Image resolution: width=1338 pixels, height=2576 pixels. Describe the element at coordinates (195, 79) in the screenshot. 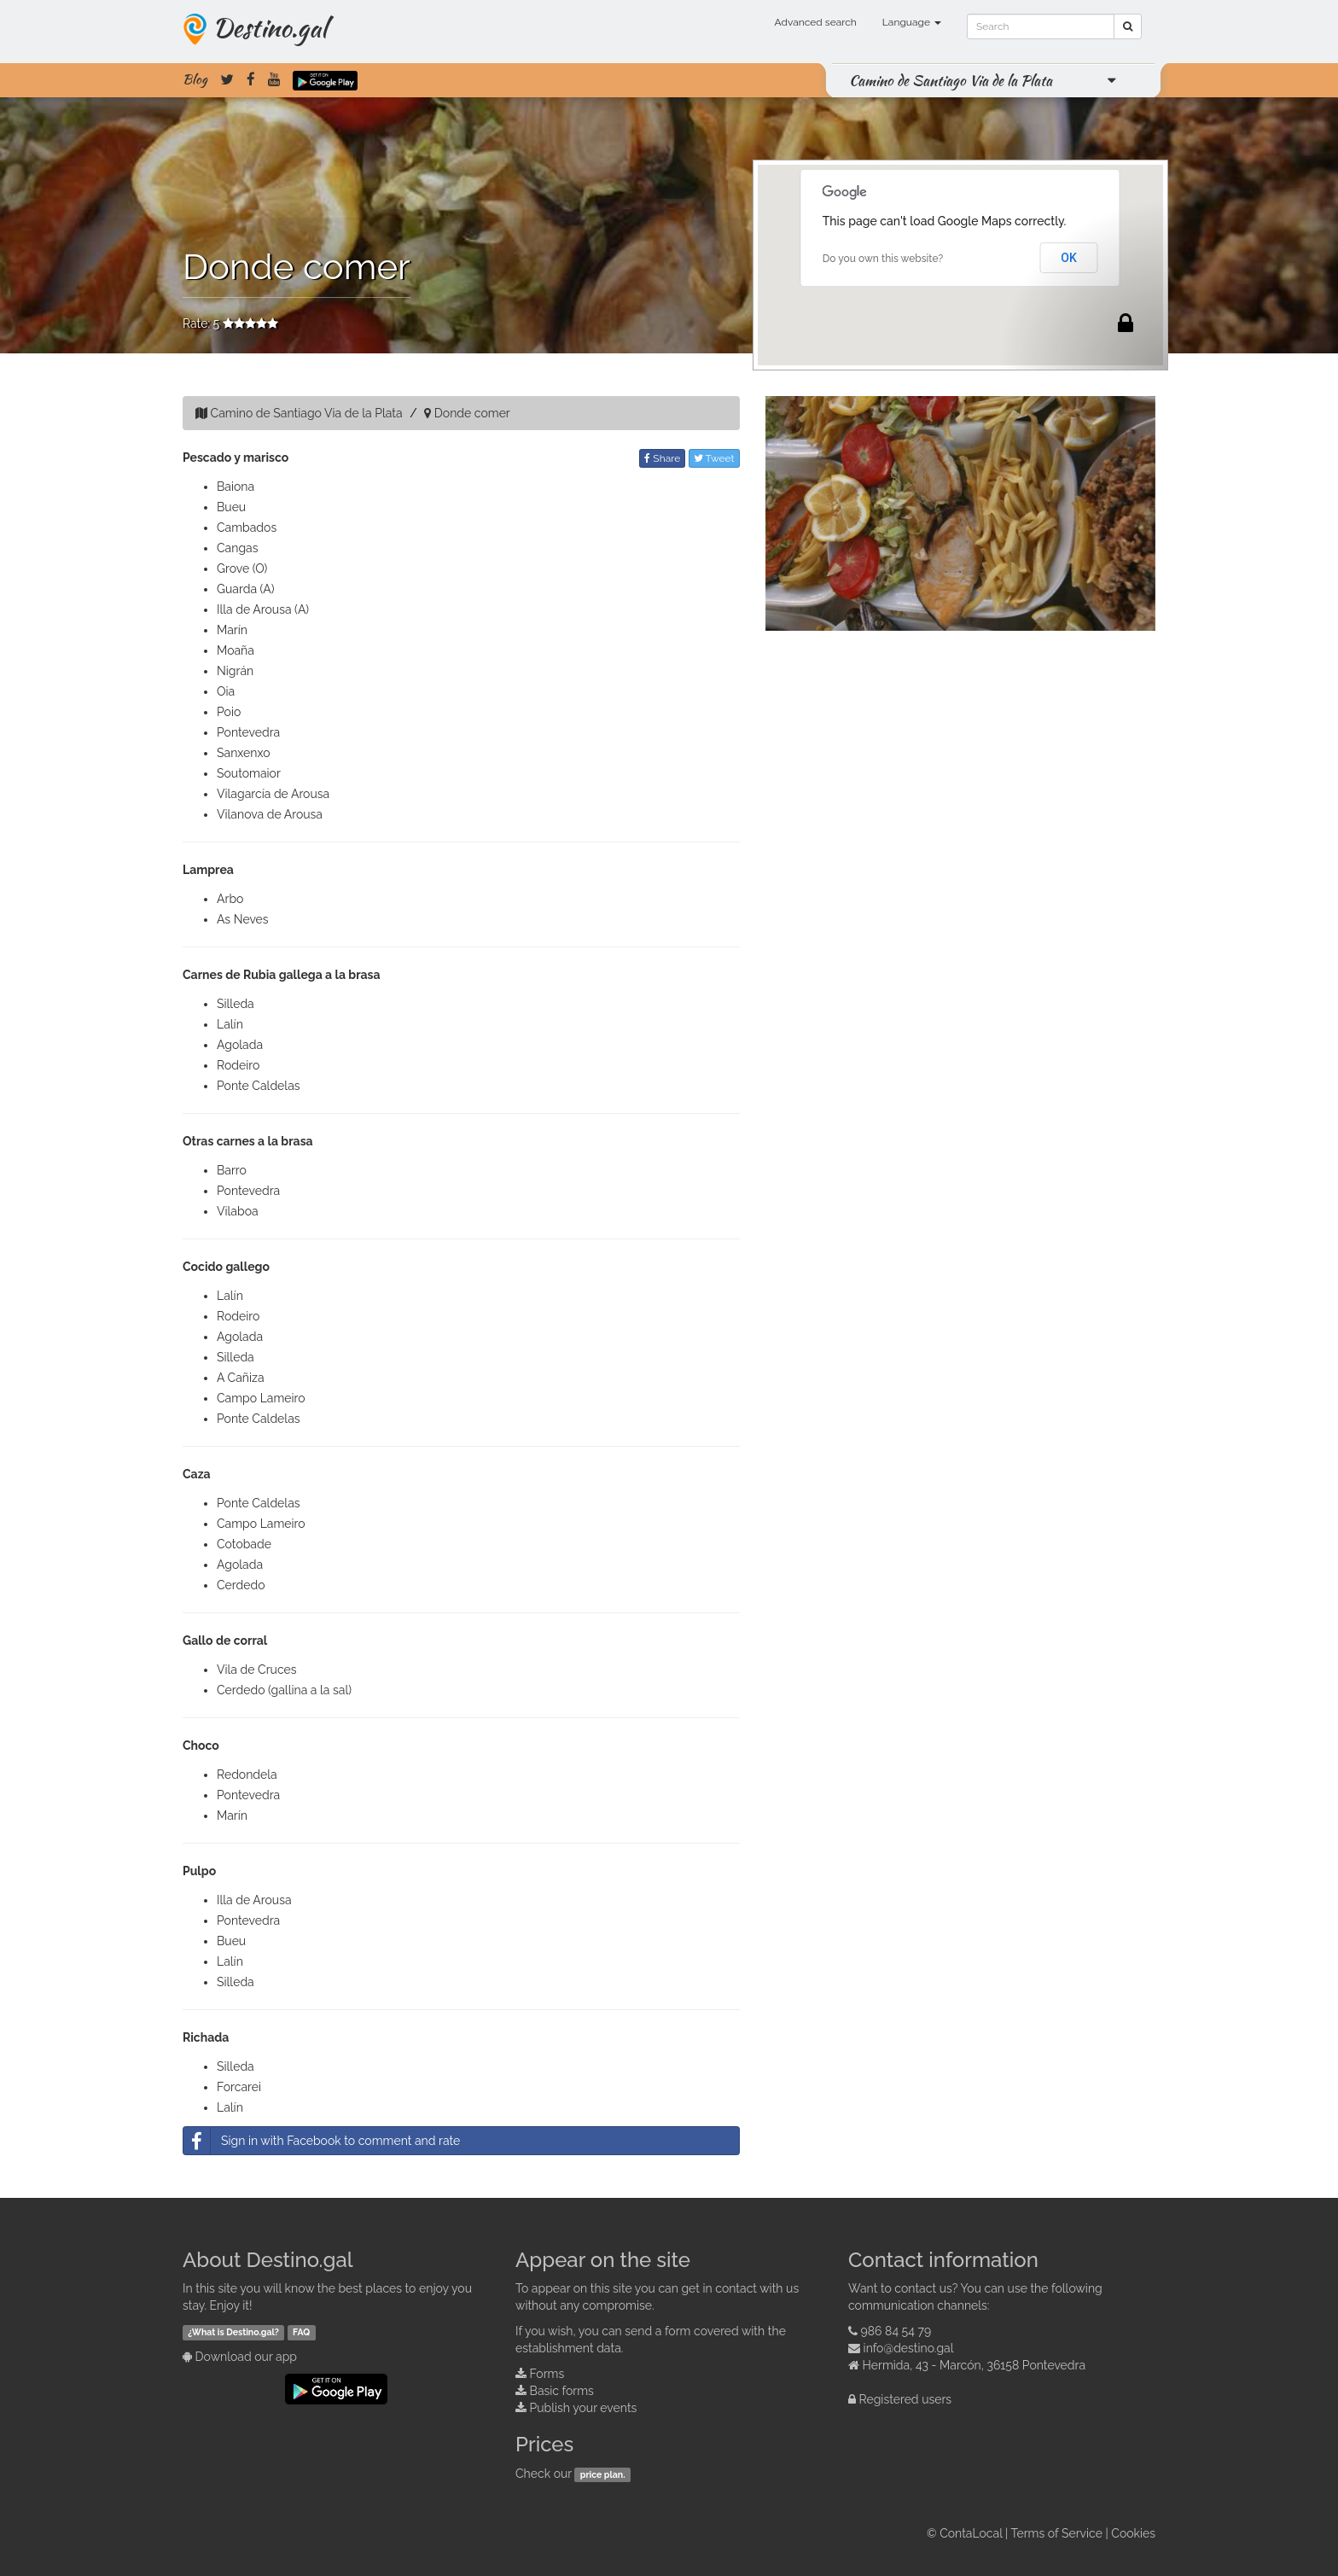

I see `Blog` at that location.